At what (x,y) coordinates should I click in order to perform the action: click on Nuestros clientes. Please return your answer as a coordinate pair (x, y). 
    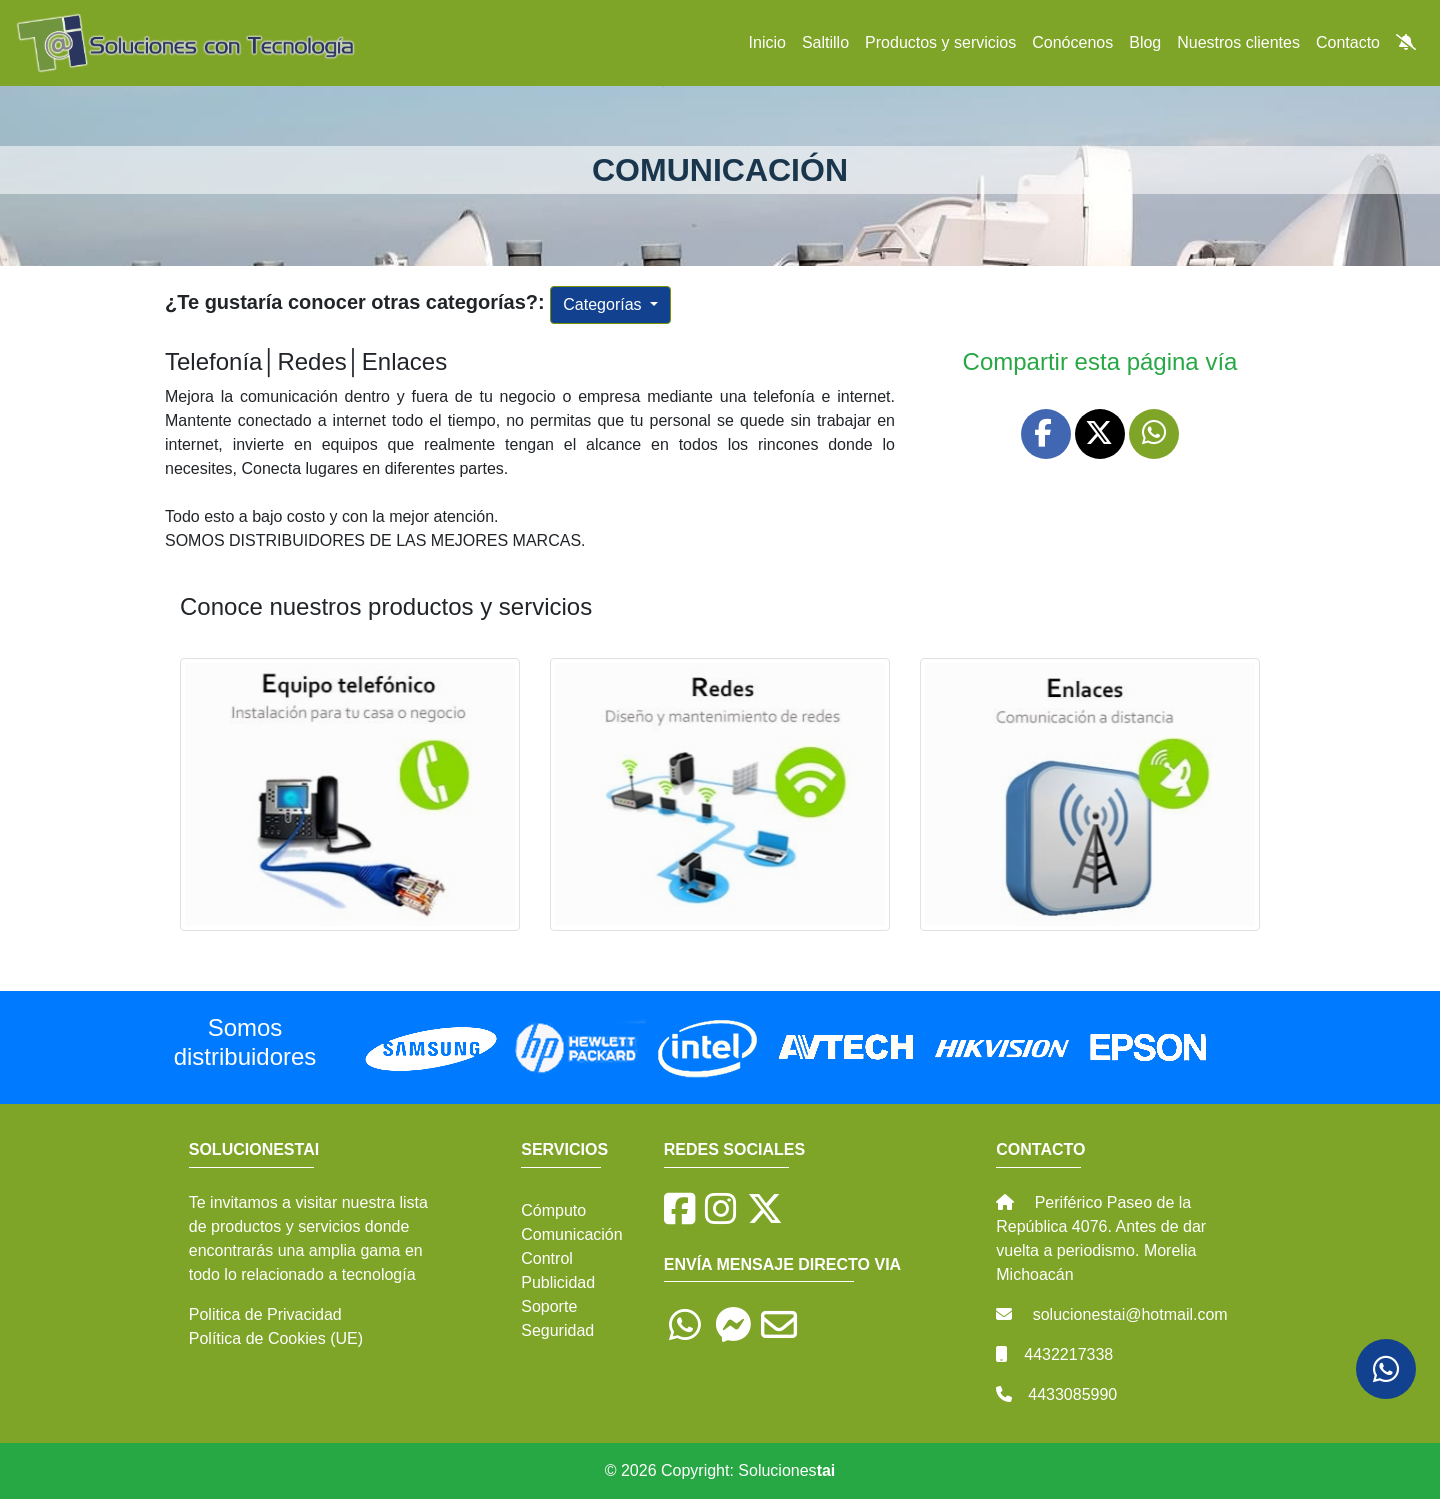
    Looking at the image, I should click on (1238, 42).